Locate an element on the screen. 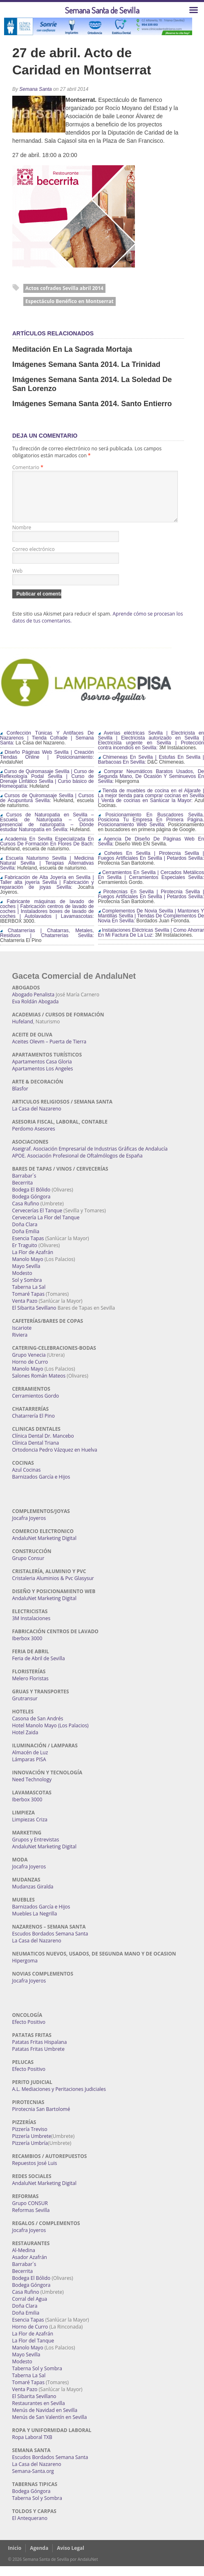 This screenshot has width=204, height=2576. Mayo Sevilla is located at coordinates (26, 1275).